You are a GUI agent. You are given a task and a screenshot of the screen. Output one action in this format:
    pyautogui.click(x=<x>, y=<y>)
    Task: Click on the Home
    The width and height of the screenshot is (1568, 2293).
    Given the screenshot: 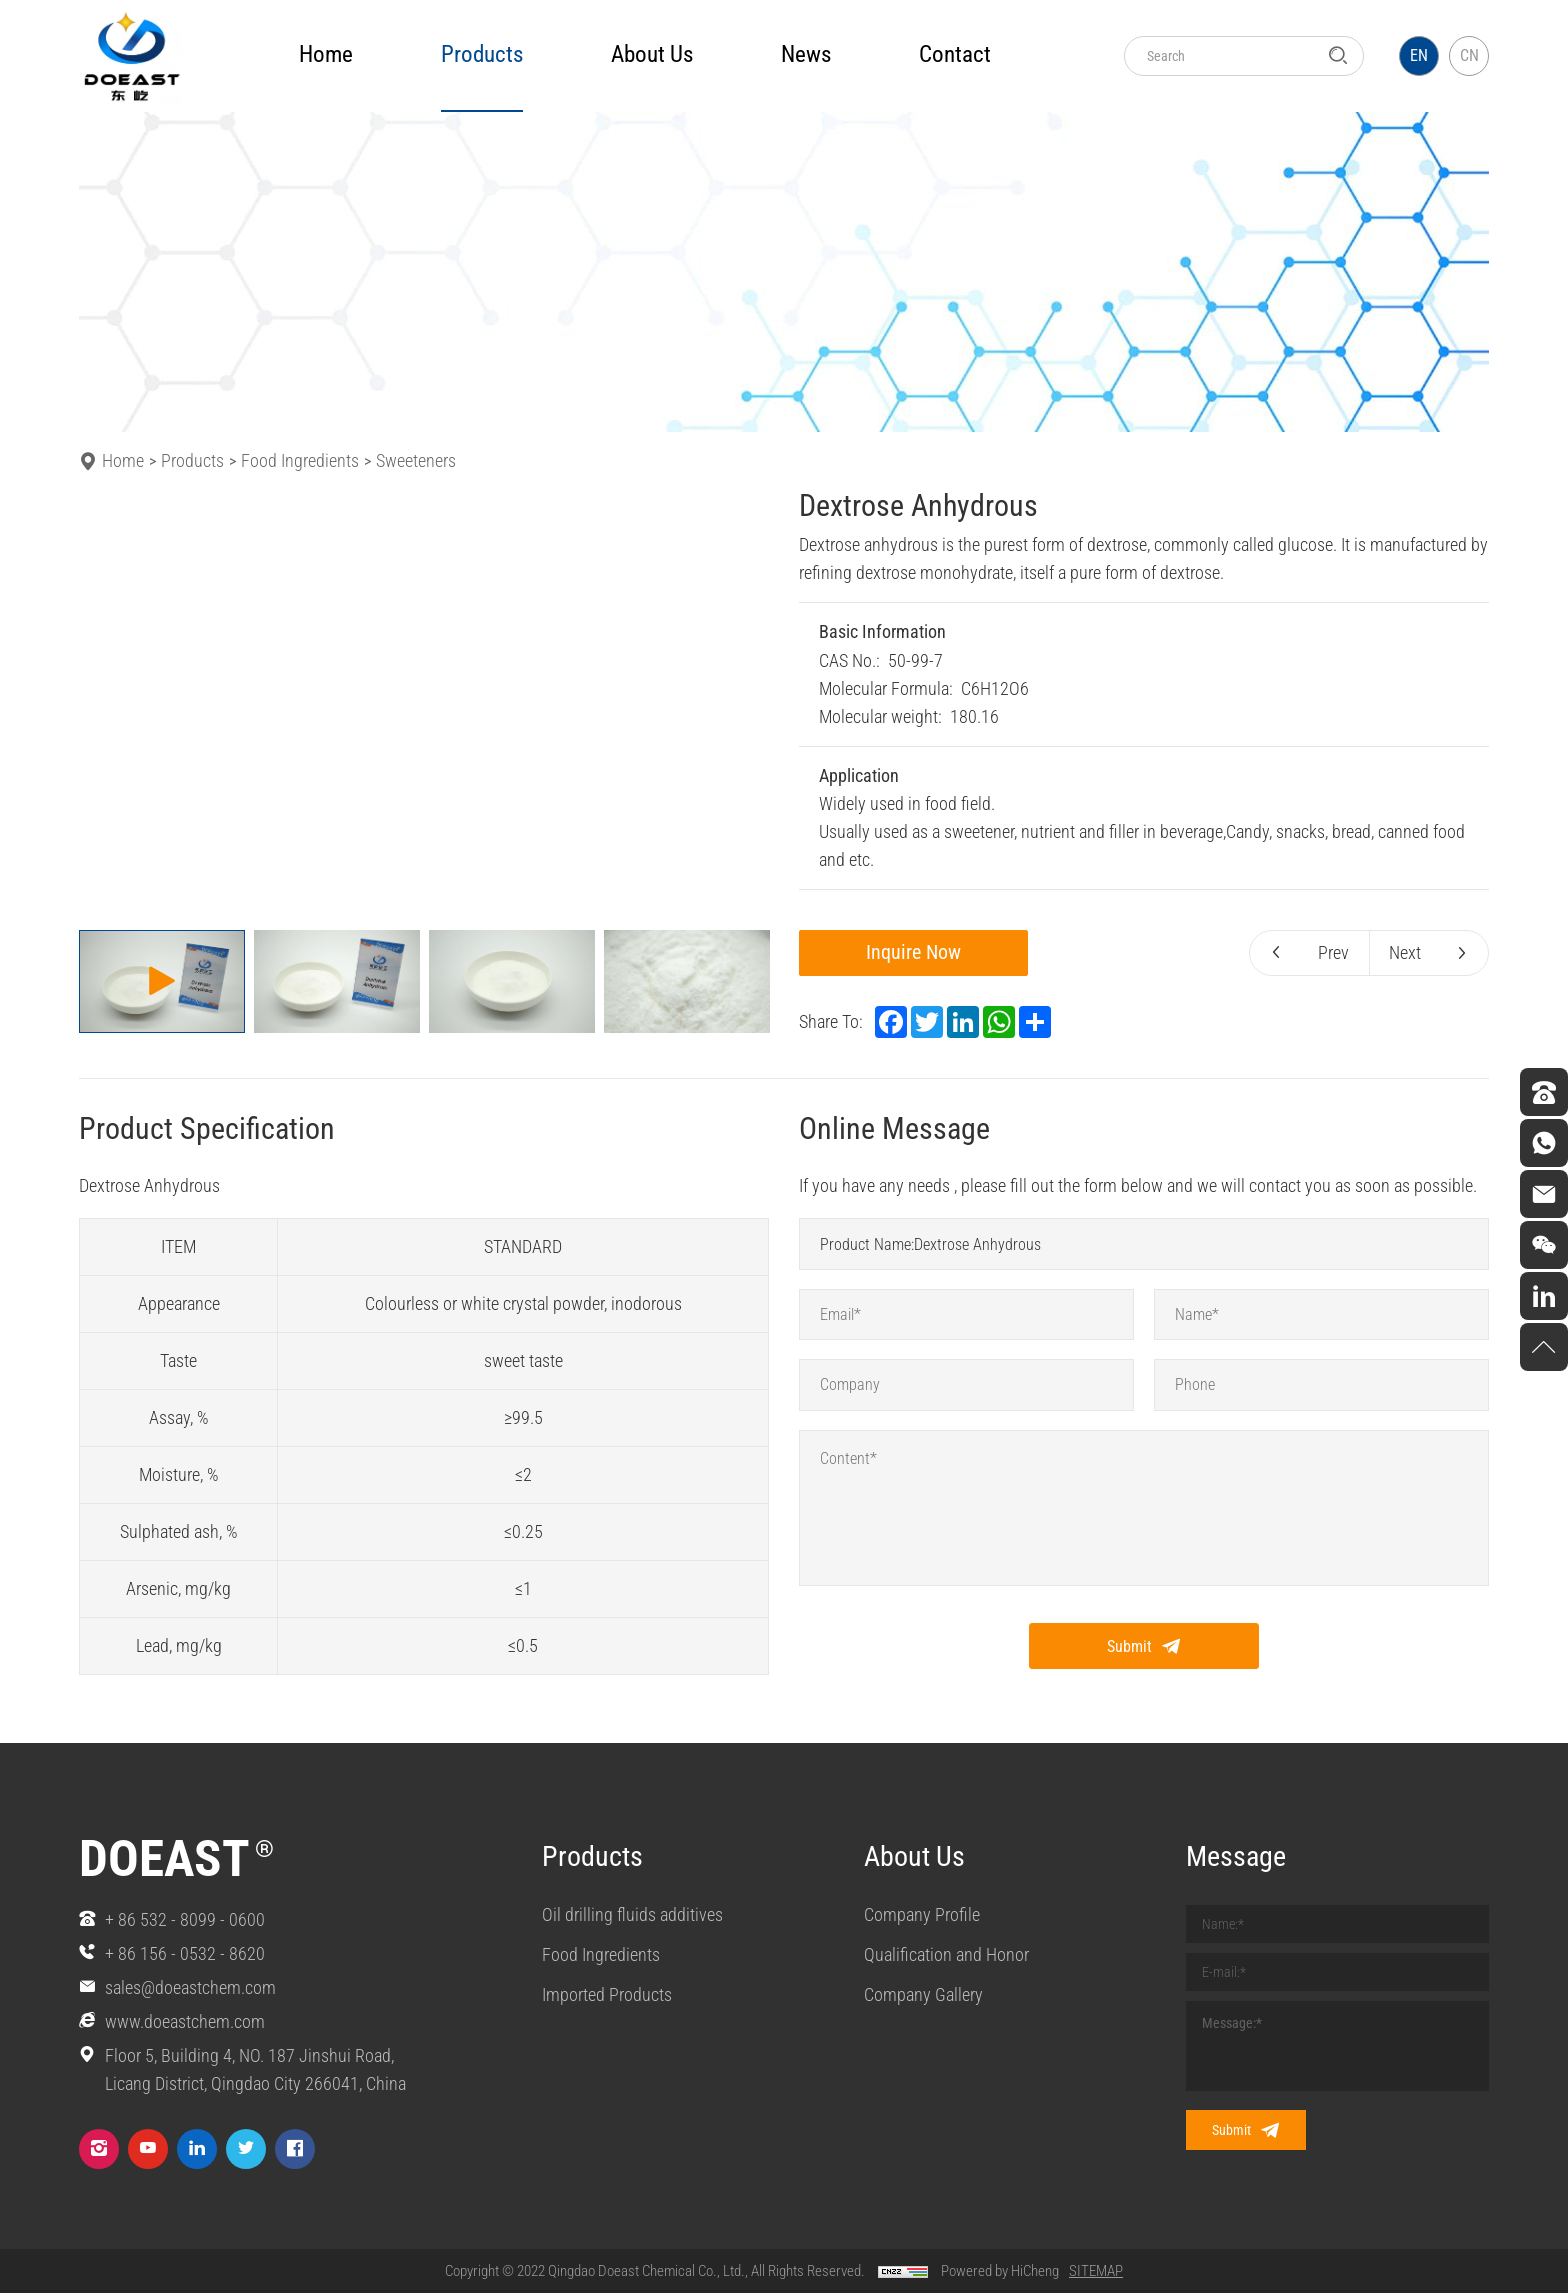 What is the action you would take?
    pyautogui.click(x=326, y=54)
    